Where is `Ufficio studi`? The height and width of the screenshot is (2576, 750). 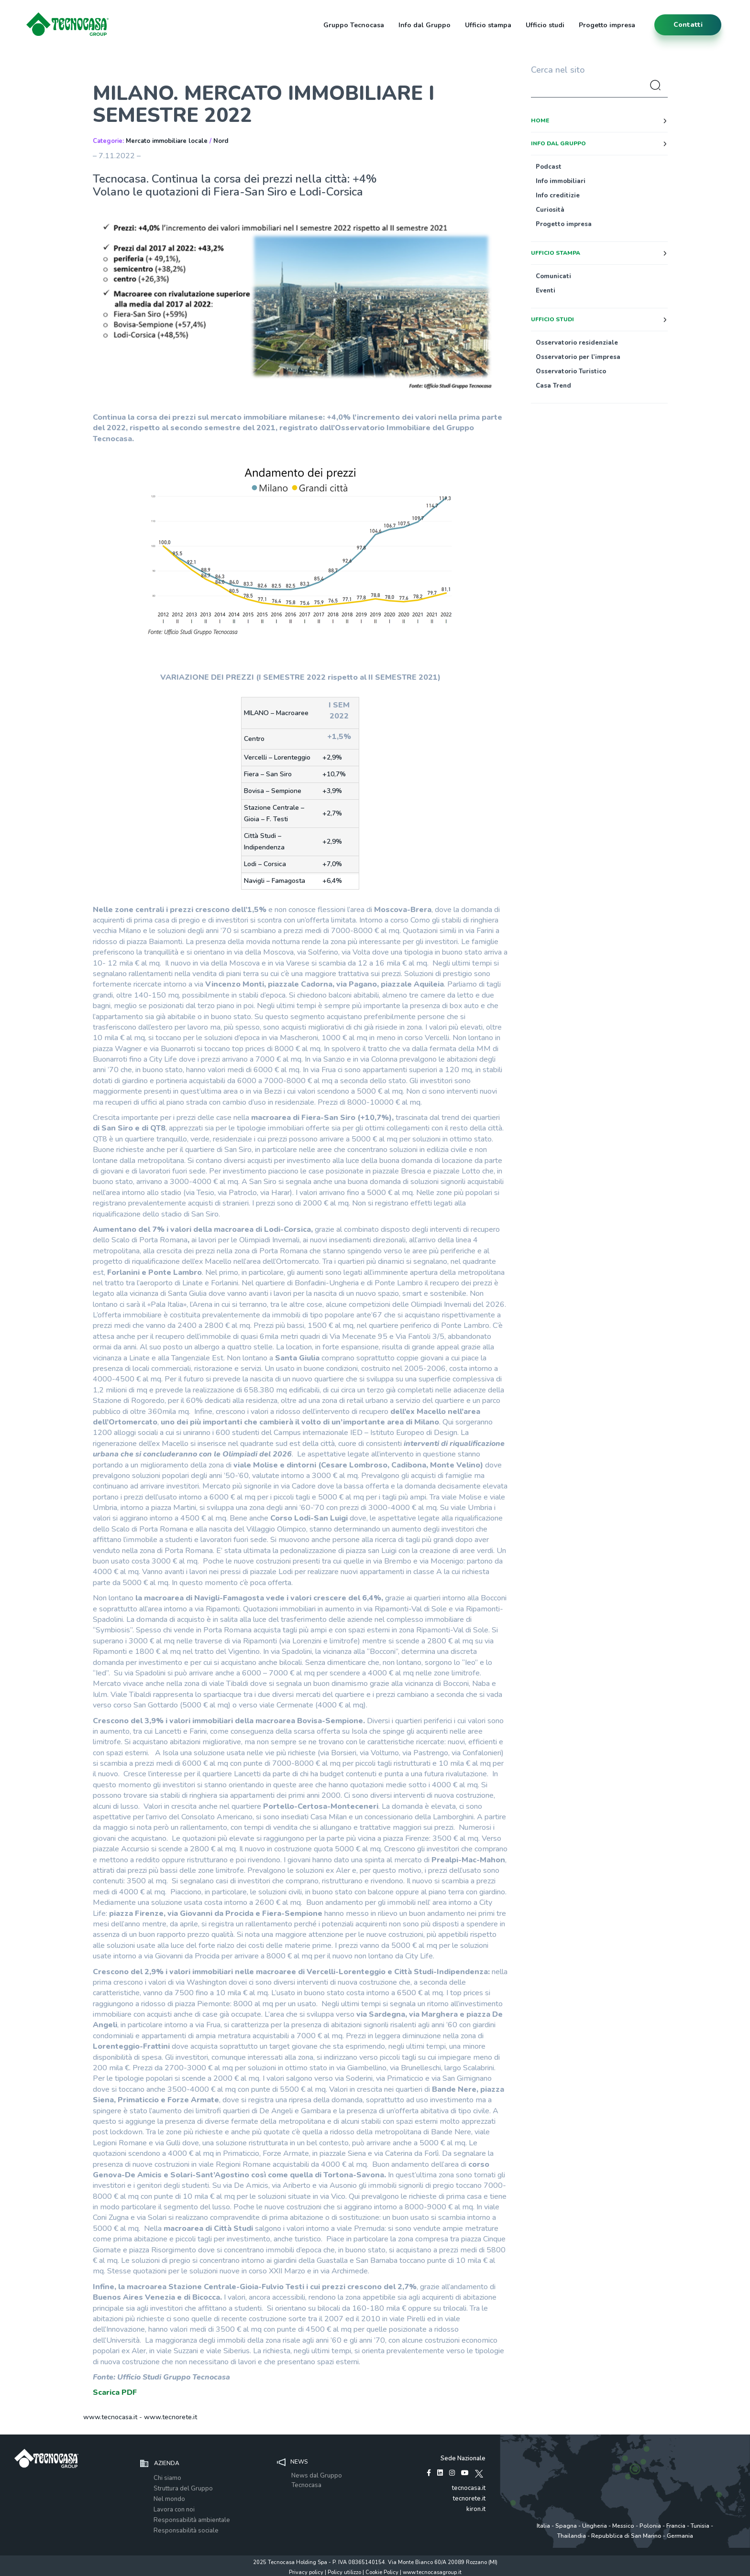
Ufficio studi is located at coordinates (545, 25).